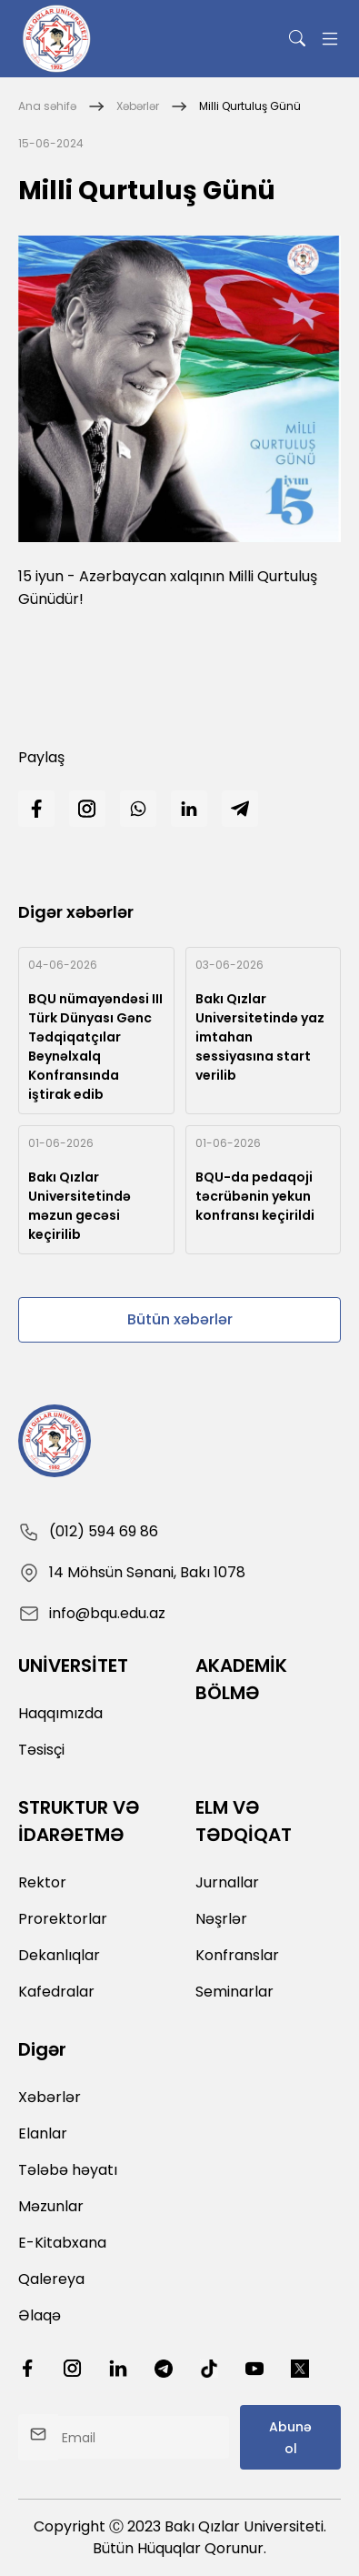 The height and width of the screenshot is (2576, 359). What do you see at coordinates (47, 106) in the screenshot?
I see `Ana səhifə` at bounding box center [47, 106].